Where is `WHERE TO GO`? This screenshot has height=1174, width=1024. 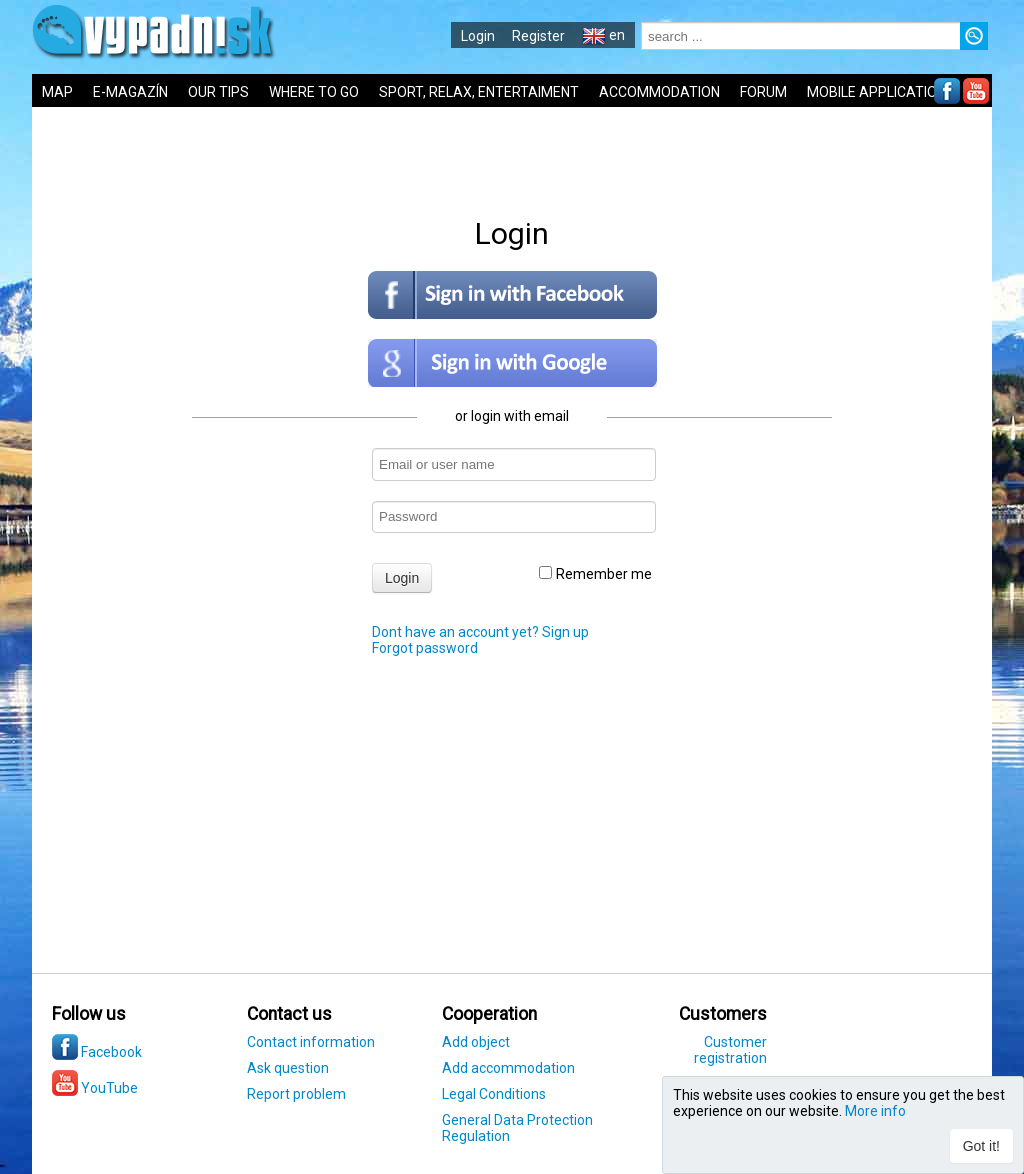
WHERE TO GO is located at coordinates (314, 92).